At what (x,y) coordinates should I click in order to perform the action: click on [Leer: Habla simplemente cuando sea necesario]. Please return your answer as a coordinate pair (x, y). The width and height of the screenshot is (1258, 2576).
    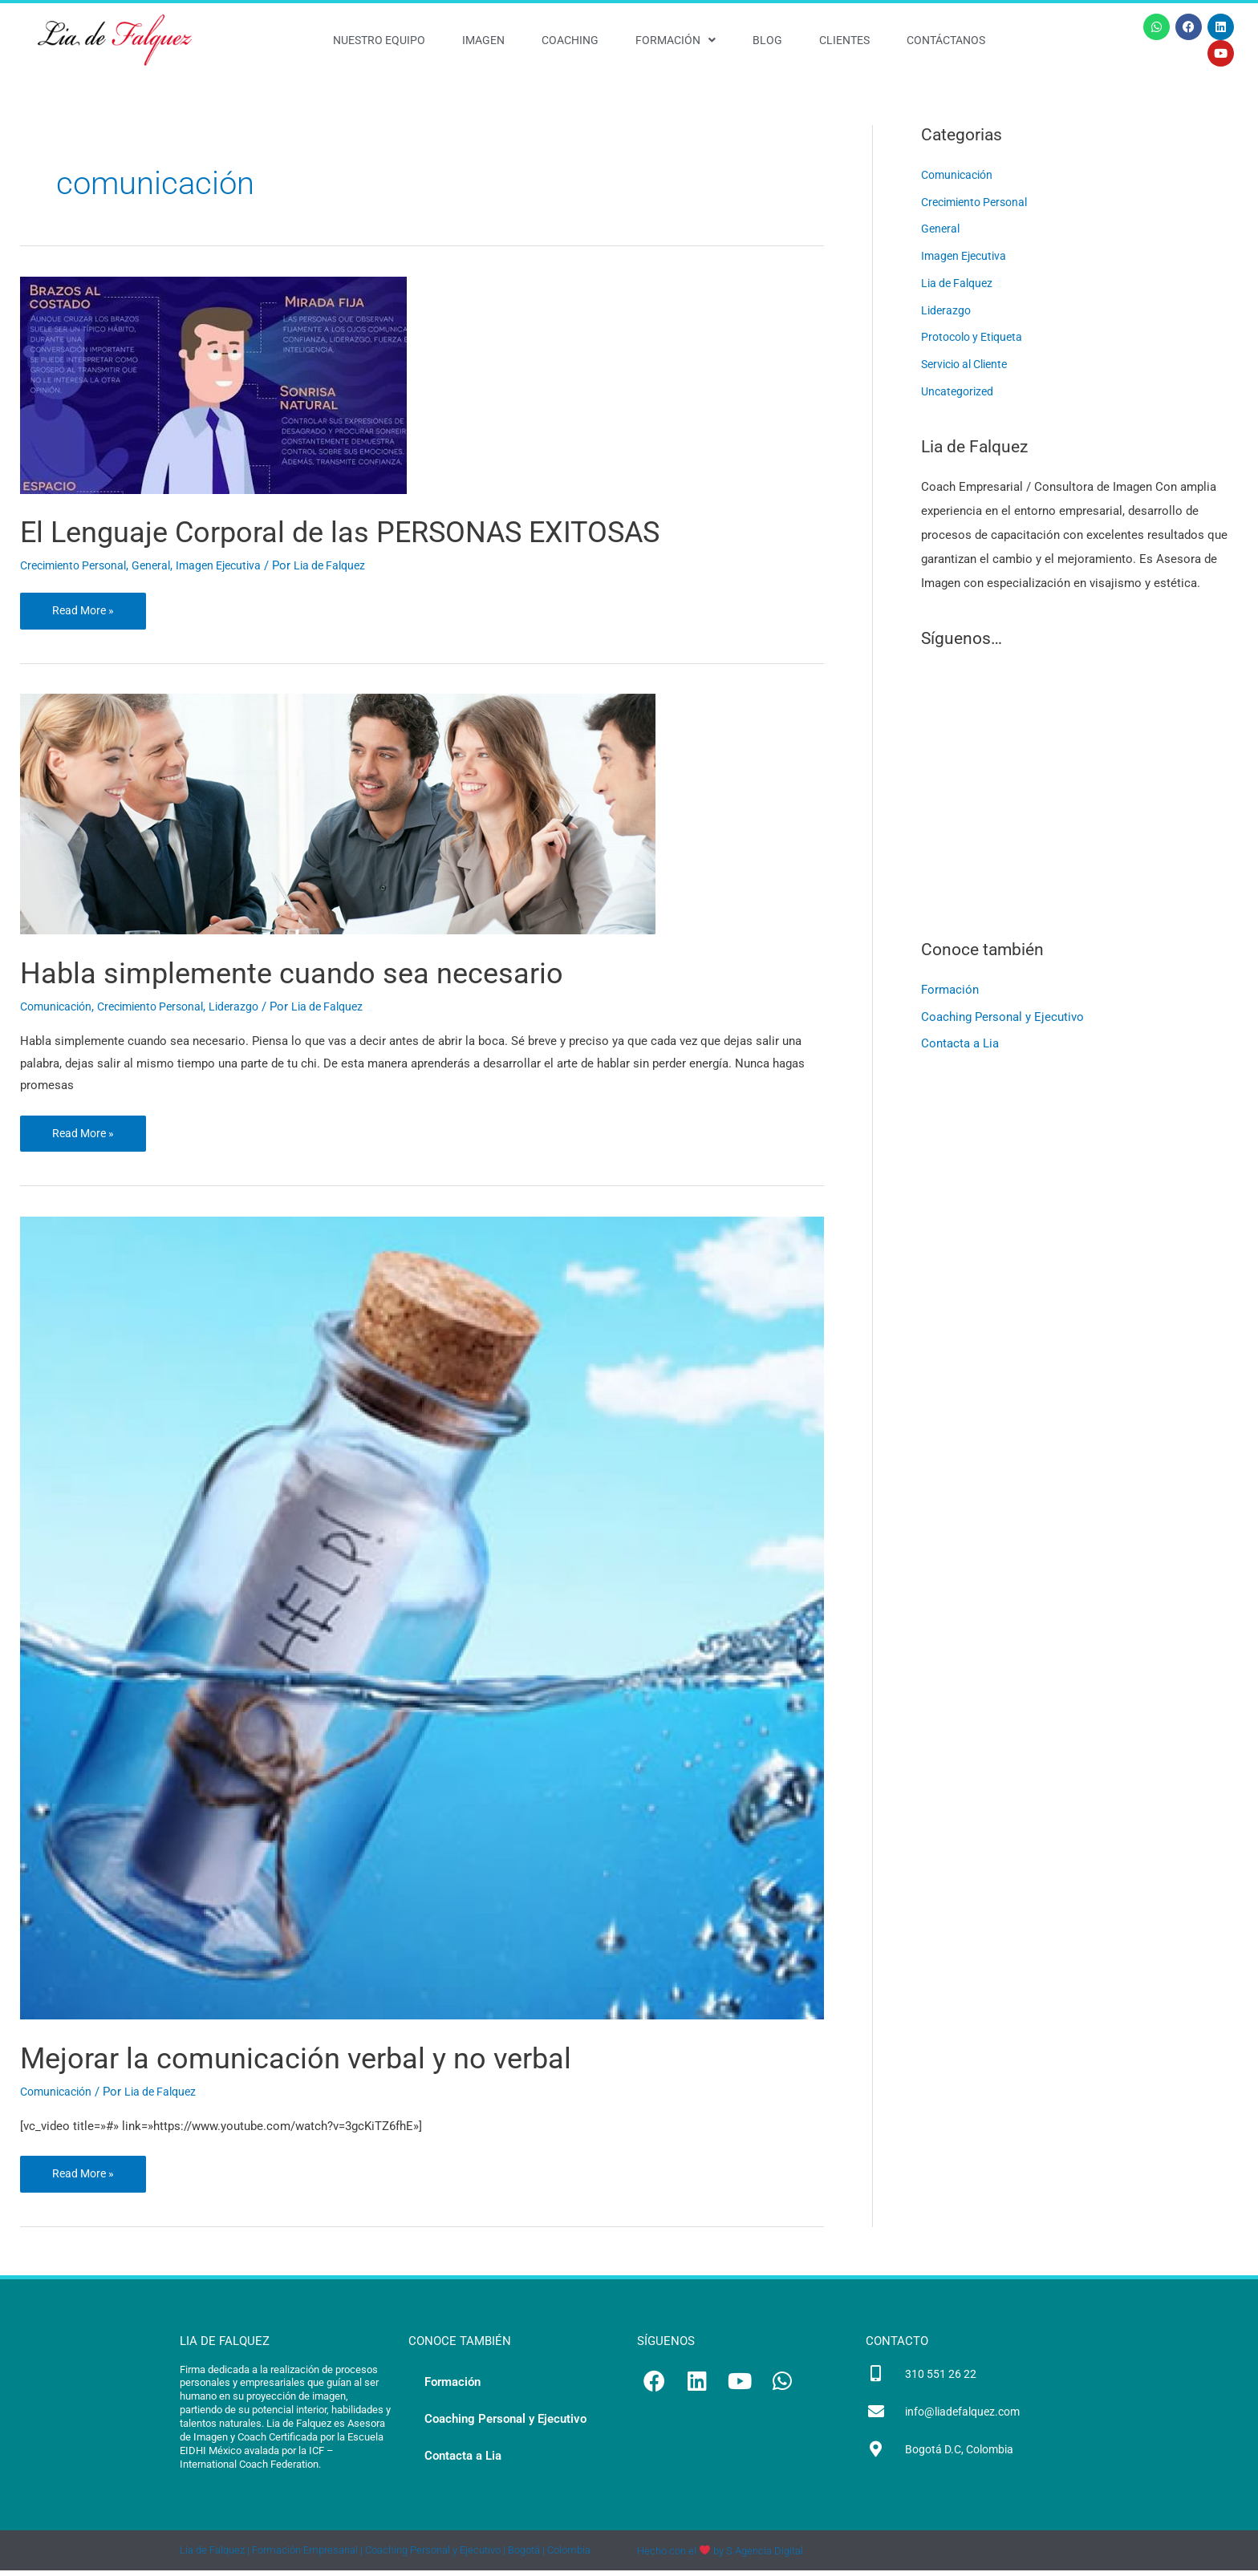
    Looking at the image, I should click on (337, 815).